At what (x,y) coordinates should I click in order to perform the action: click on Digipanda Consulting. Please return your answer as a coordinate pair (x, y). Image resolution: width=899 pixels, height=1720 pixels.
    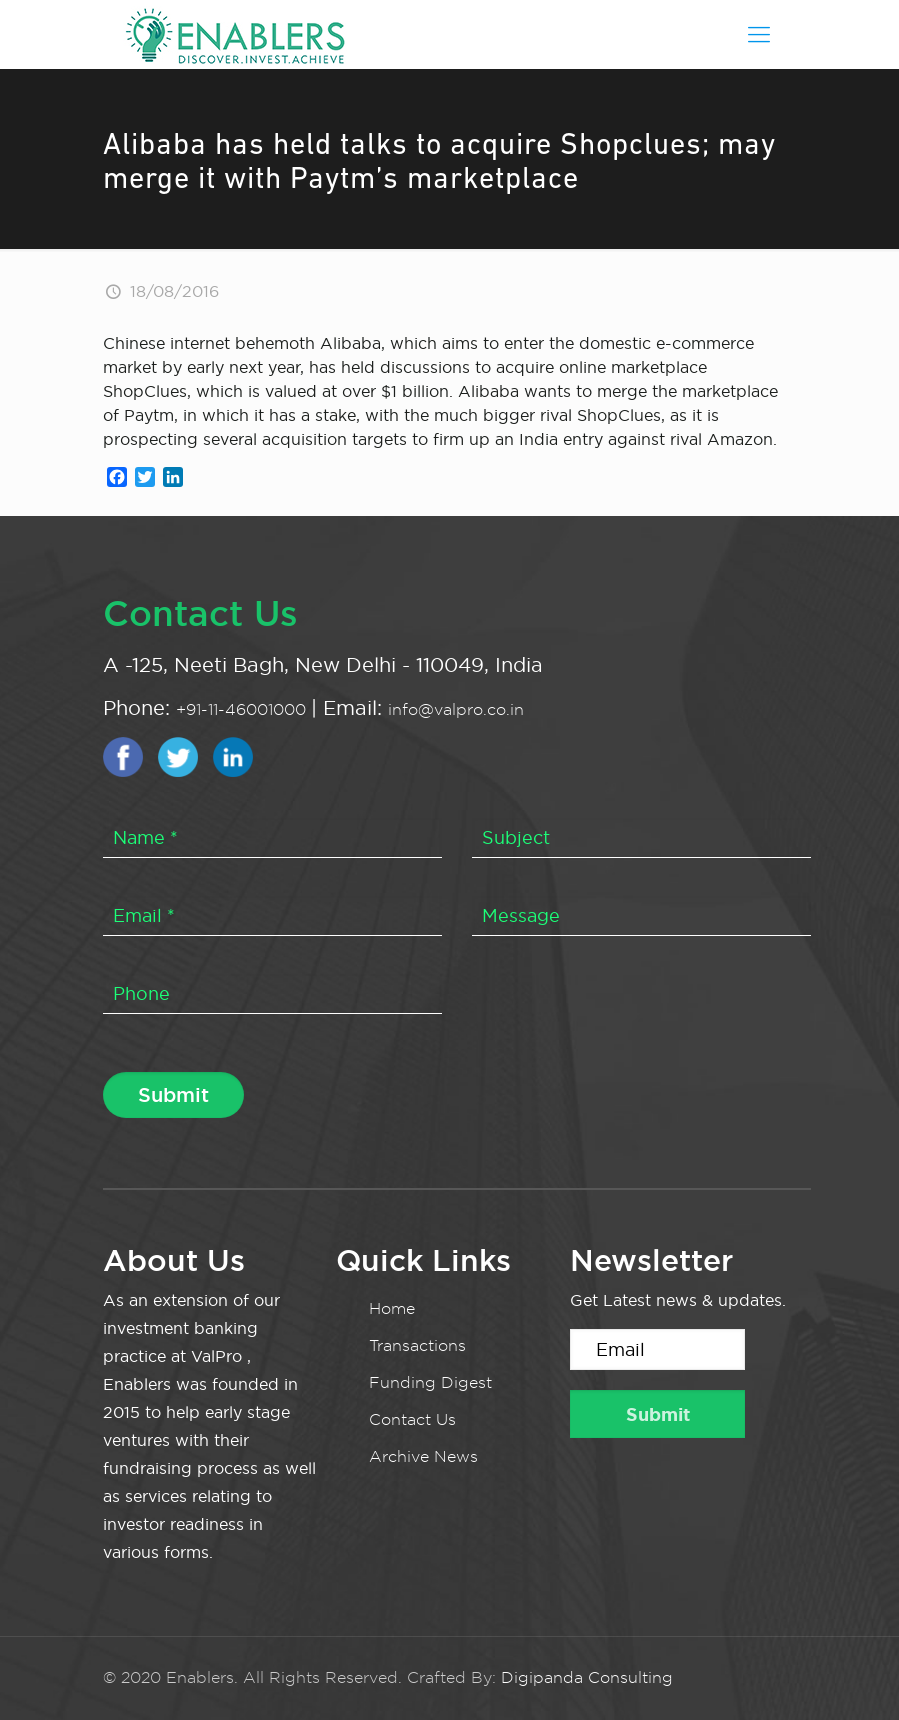
    Looking at the image, I should click on (587, 1677).